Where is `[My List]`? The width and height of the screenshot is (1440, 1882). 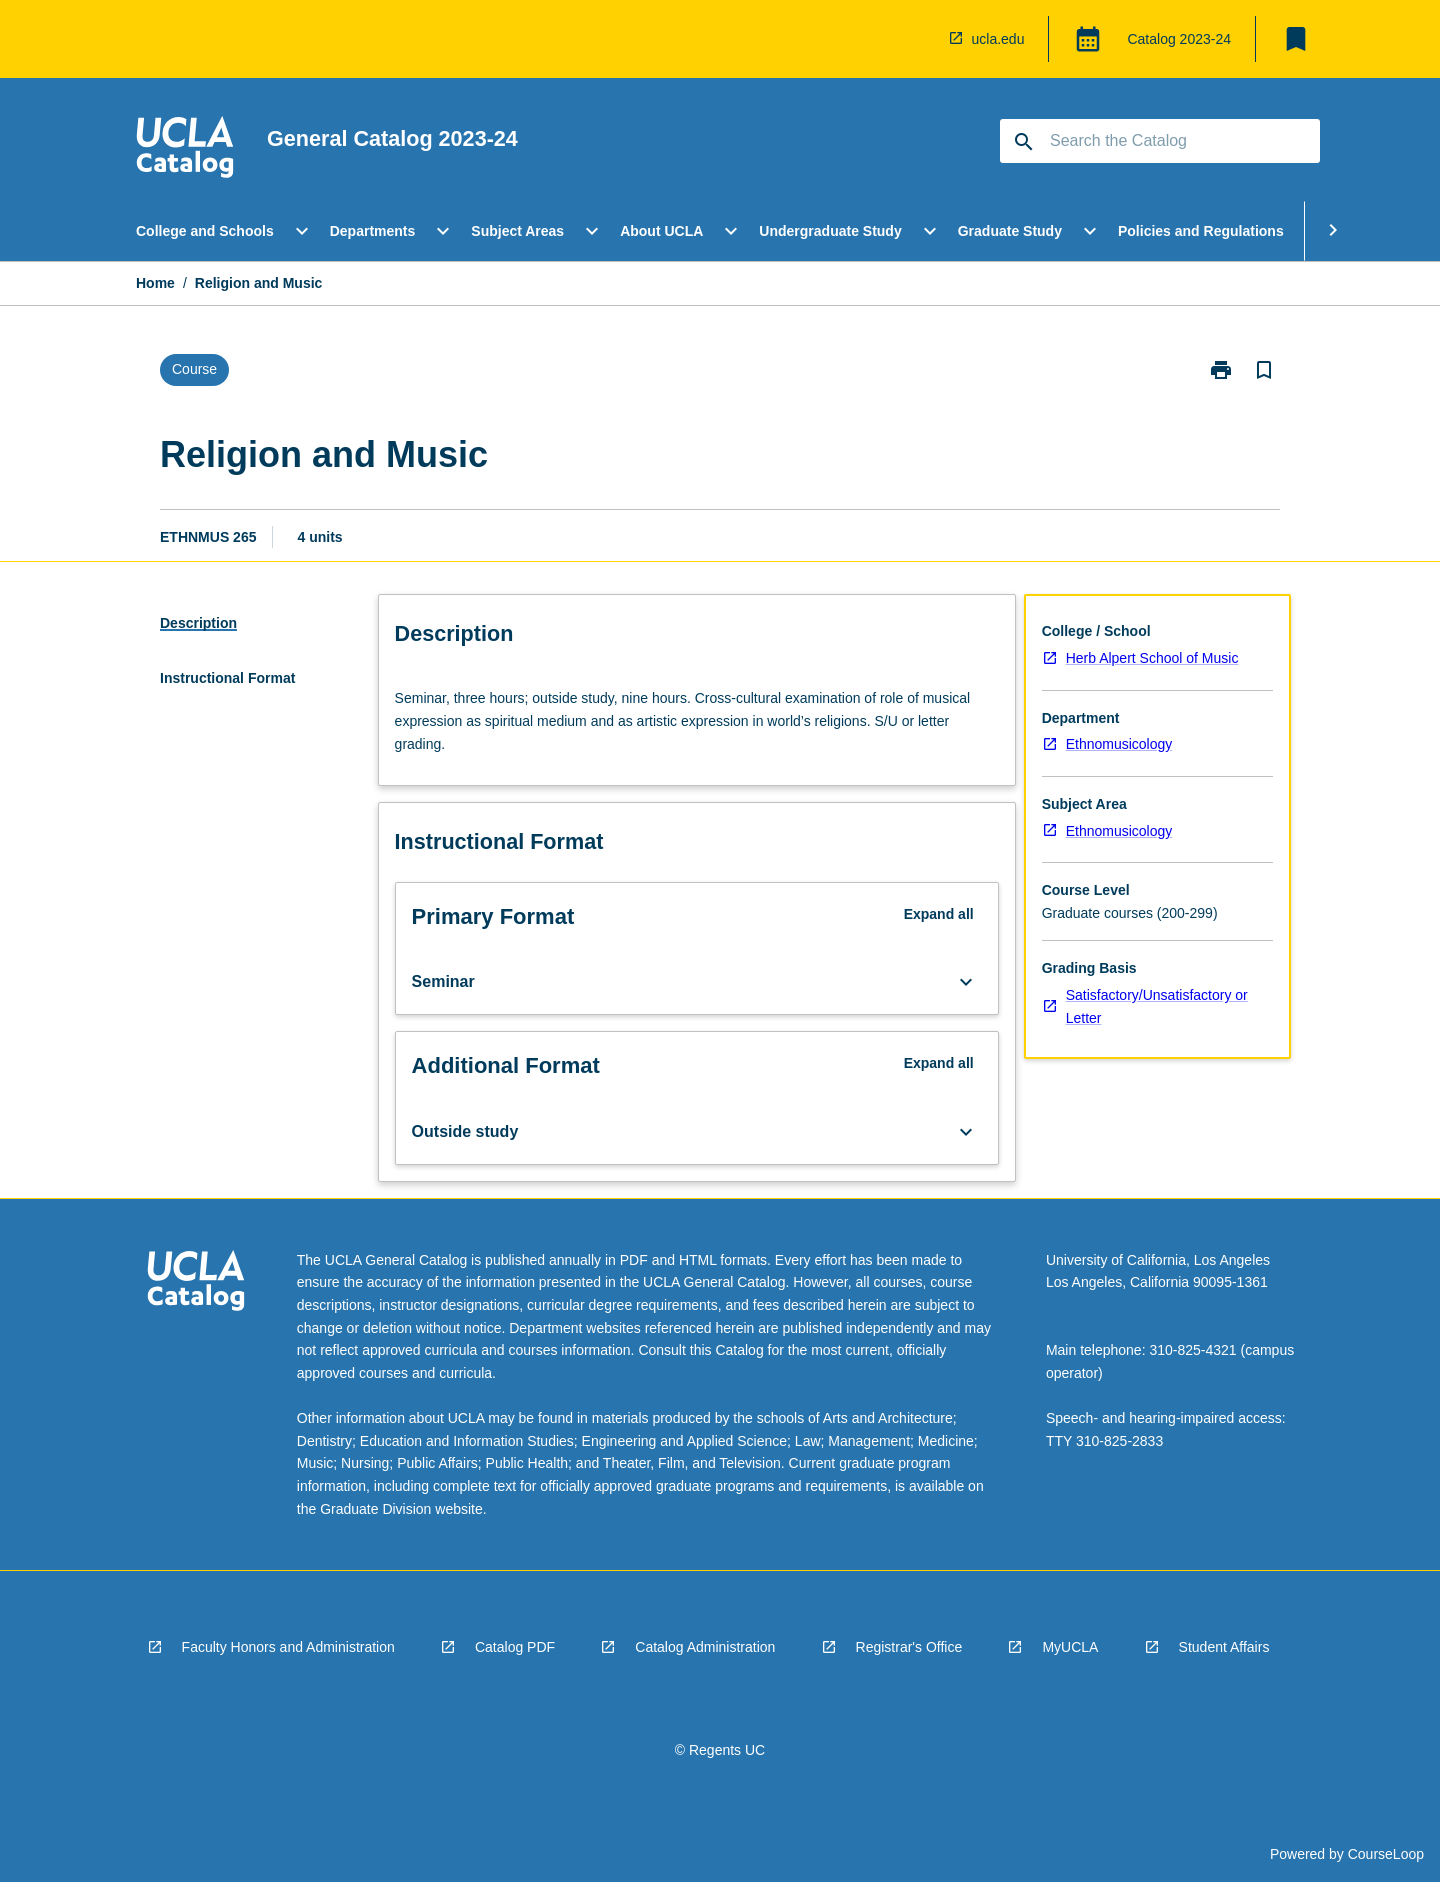 [My List] is located at coordinates (1296, 39).